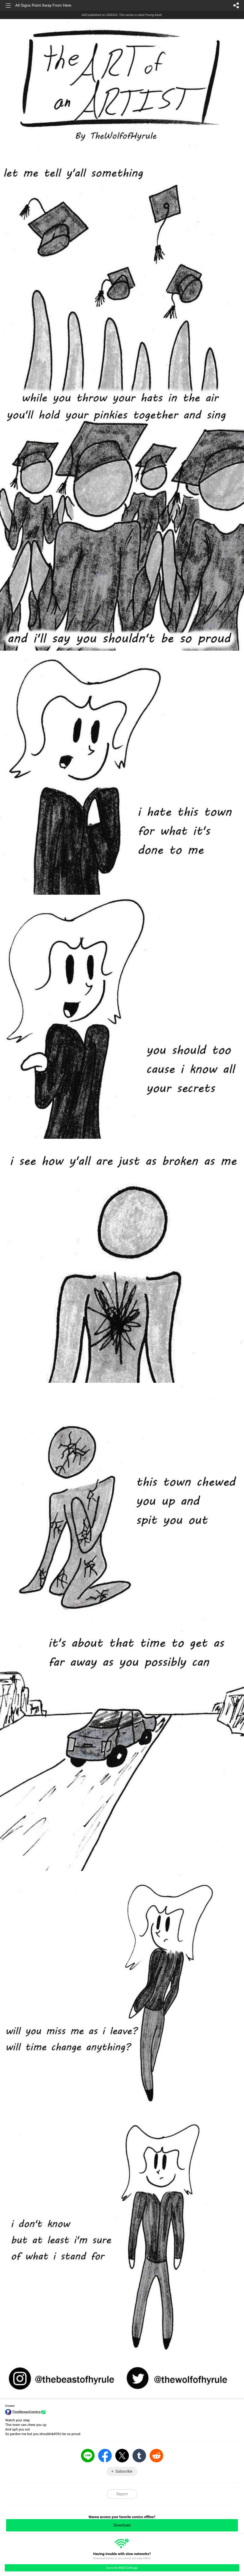 This screenshot has height=2576, width=244. I want to click on Report, so click(122, 2494).